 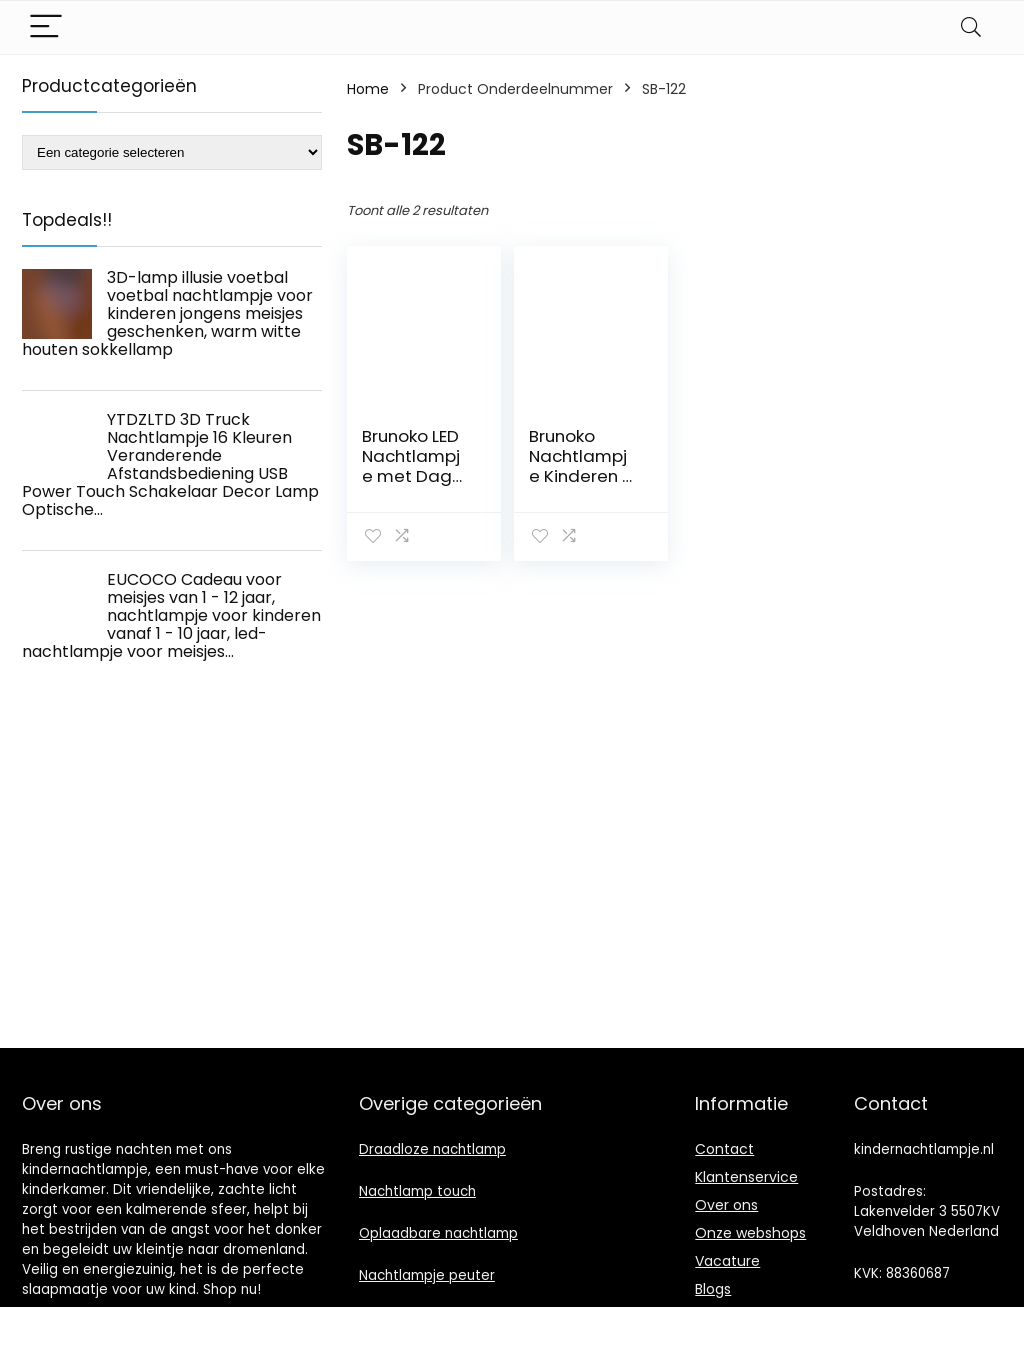 I want to click on Vacature, so click(x=727, y=1261).